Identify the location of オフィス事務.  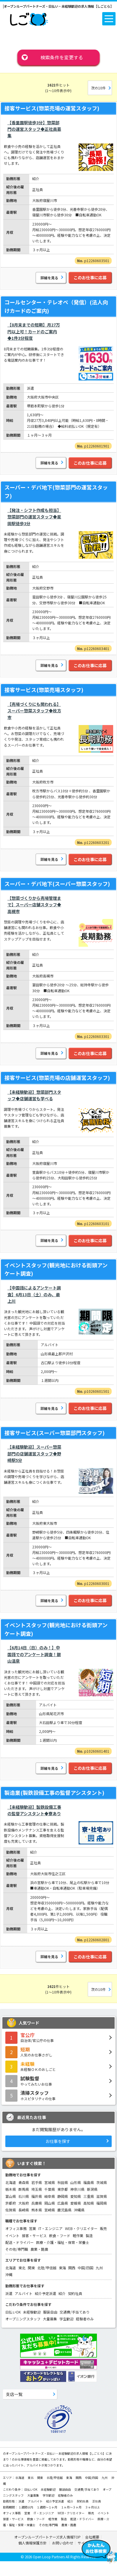
(16, 2228).